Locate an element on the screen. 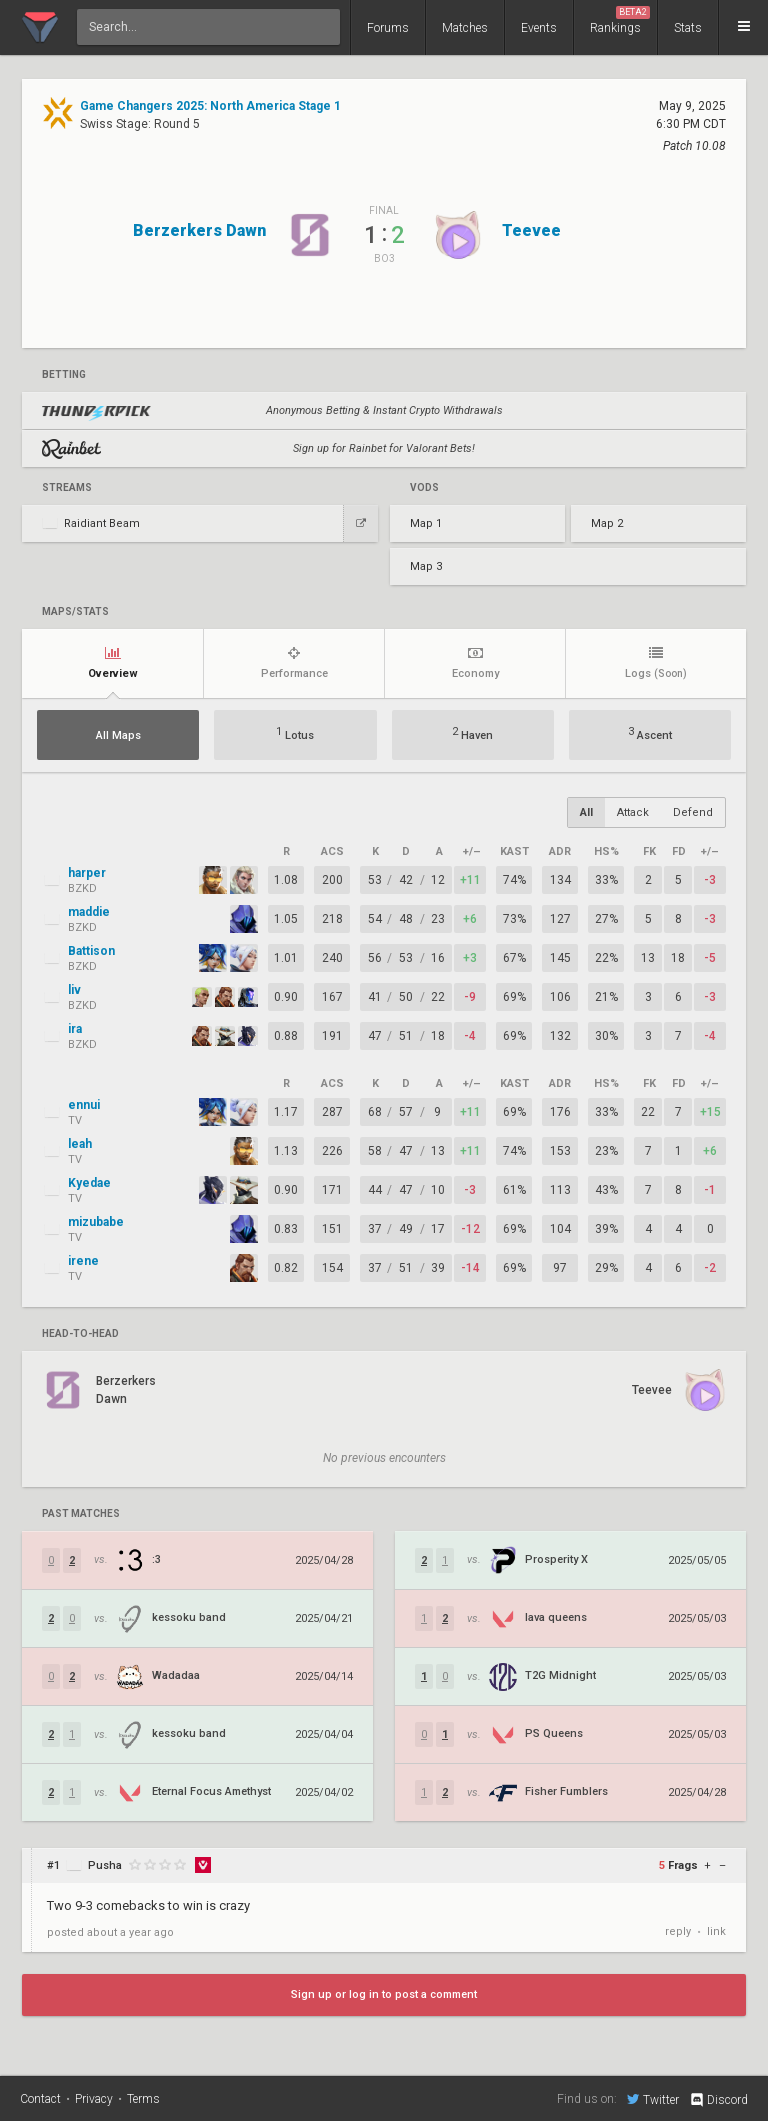 This screenshot has width=768, height=2121. Contact is located at coordinates (40, 2099).